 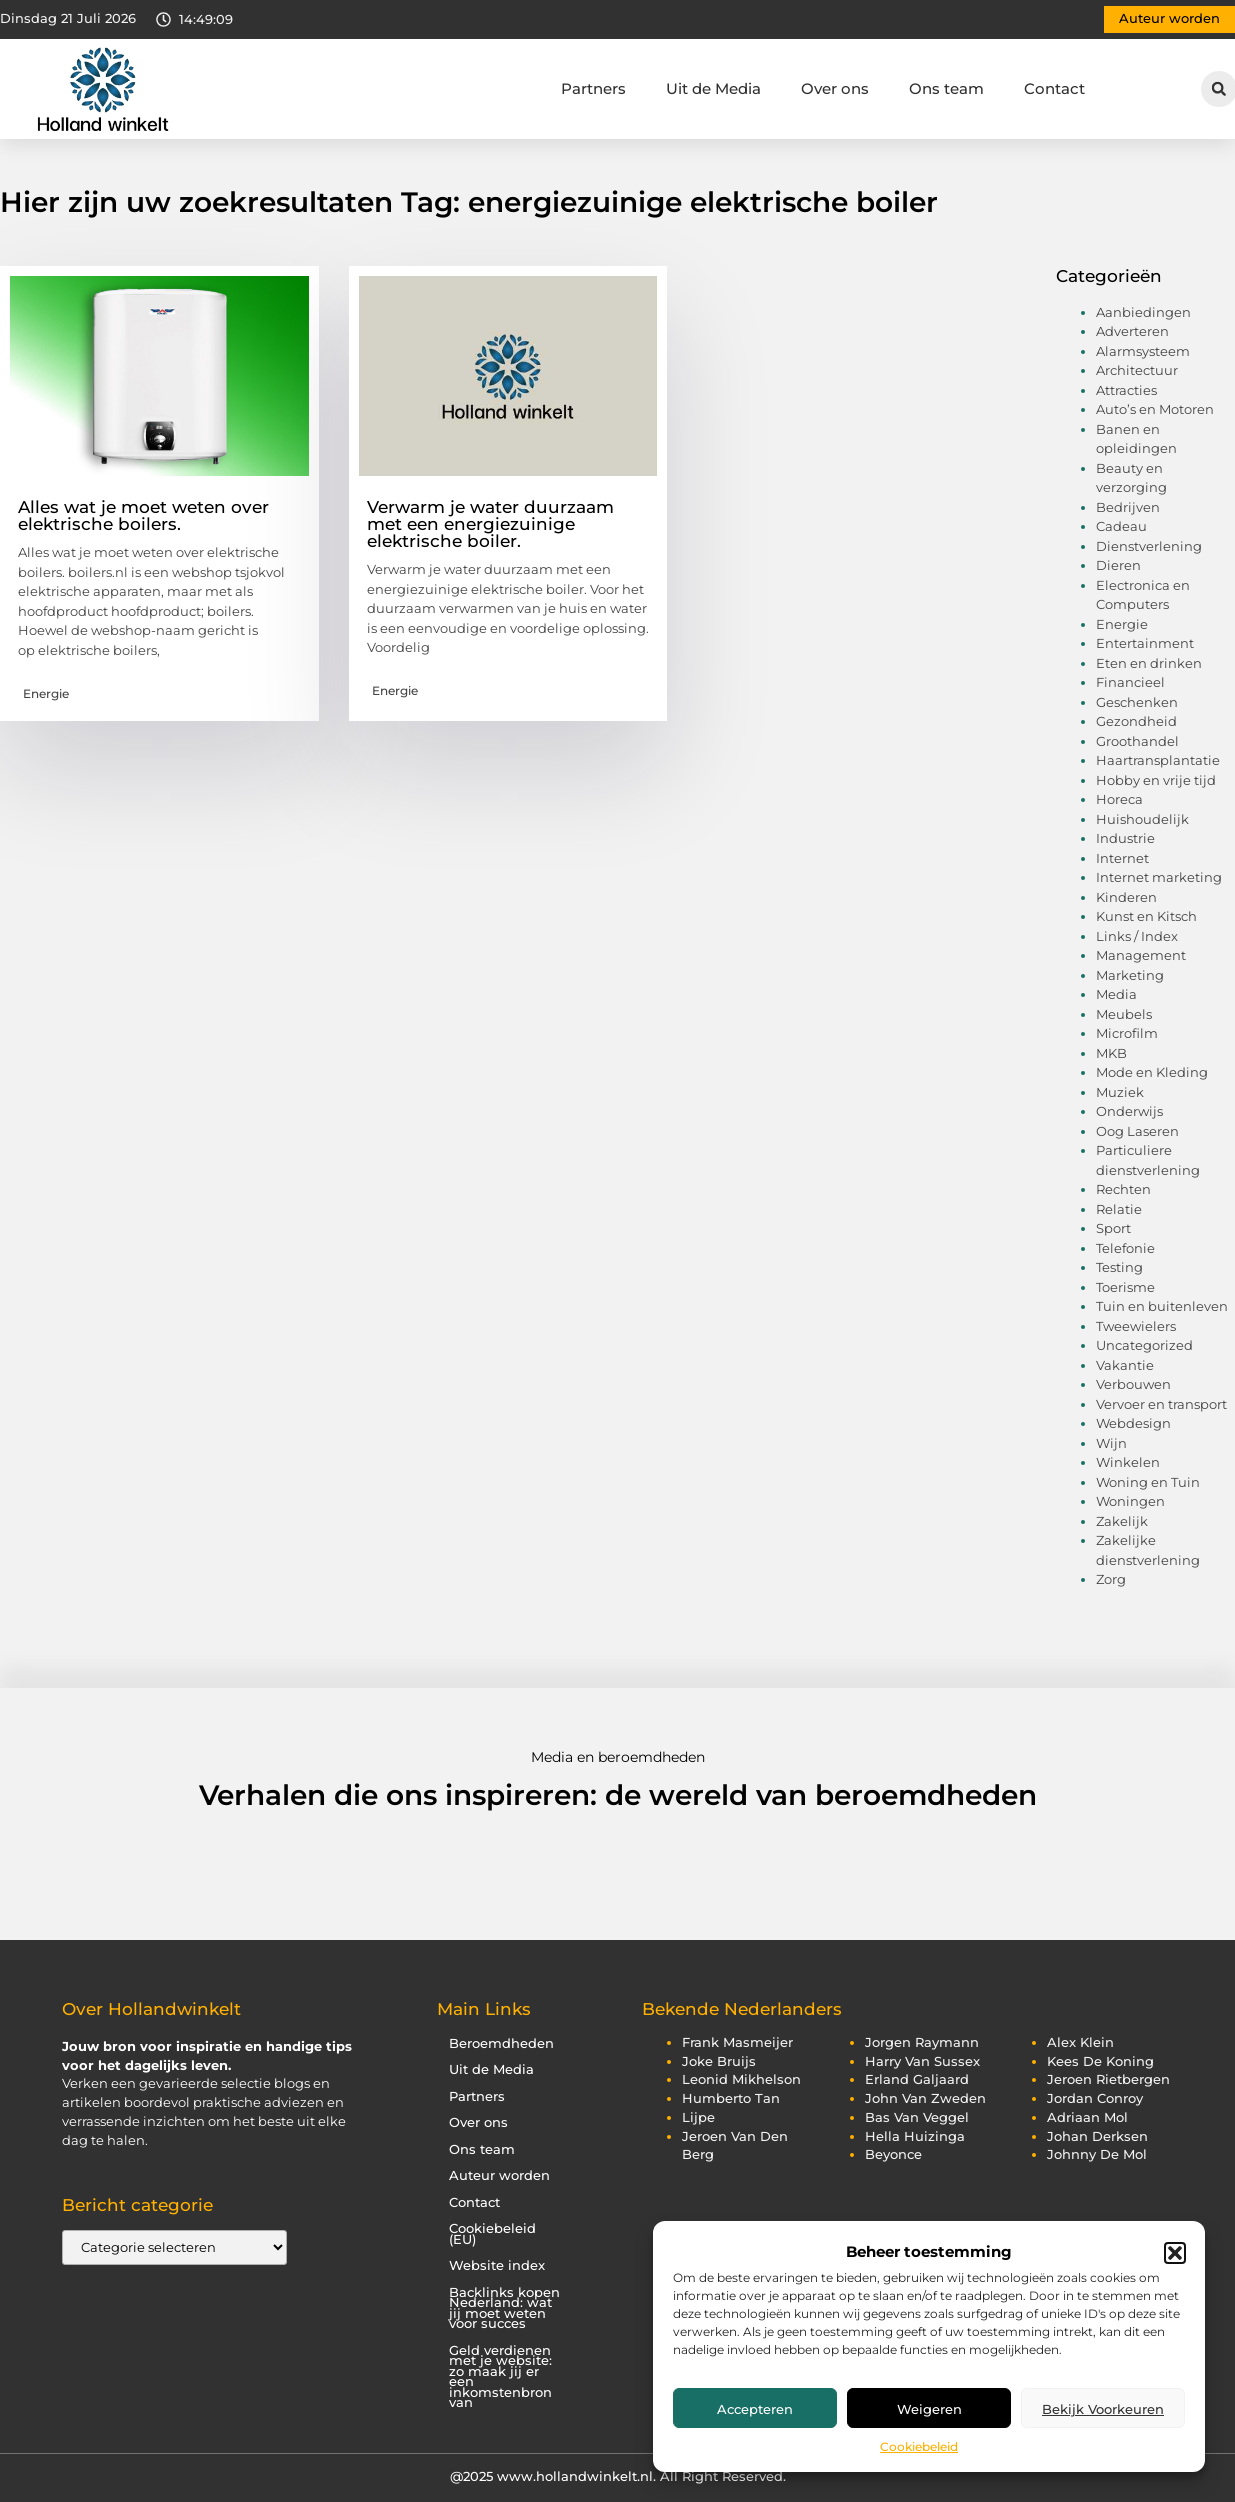 What do you see at coordinates (1095, 2098) in the screenshot?
I see `jordan conroy` at bounding box center [1095, 2098].